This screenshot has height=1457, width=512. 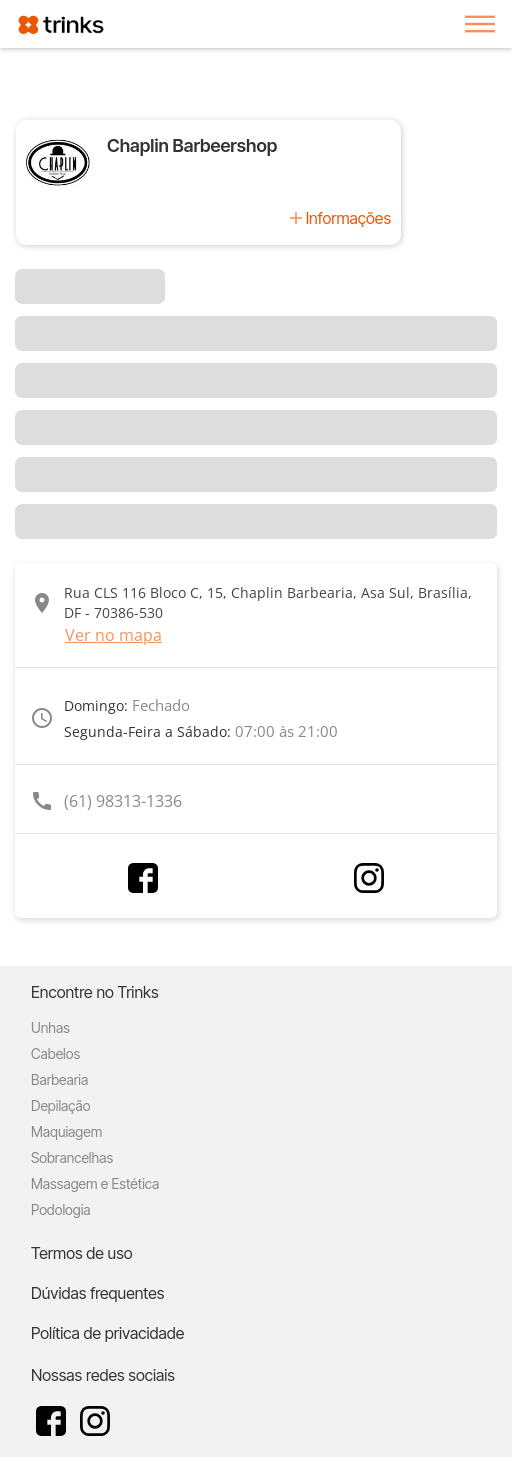 What do you see at coordinates (348, 218) in the screenshot?
I see `Informações` at bounding box center [348, 218].